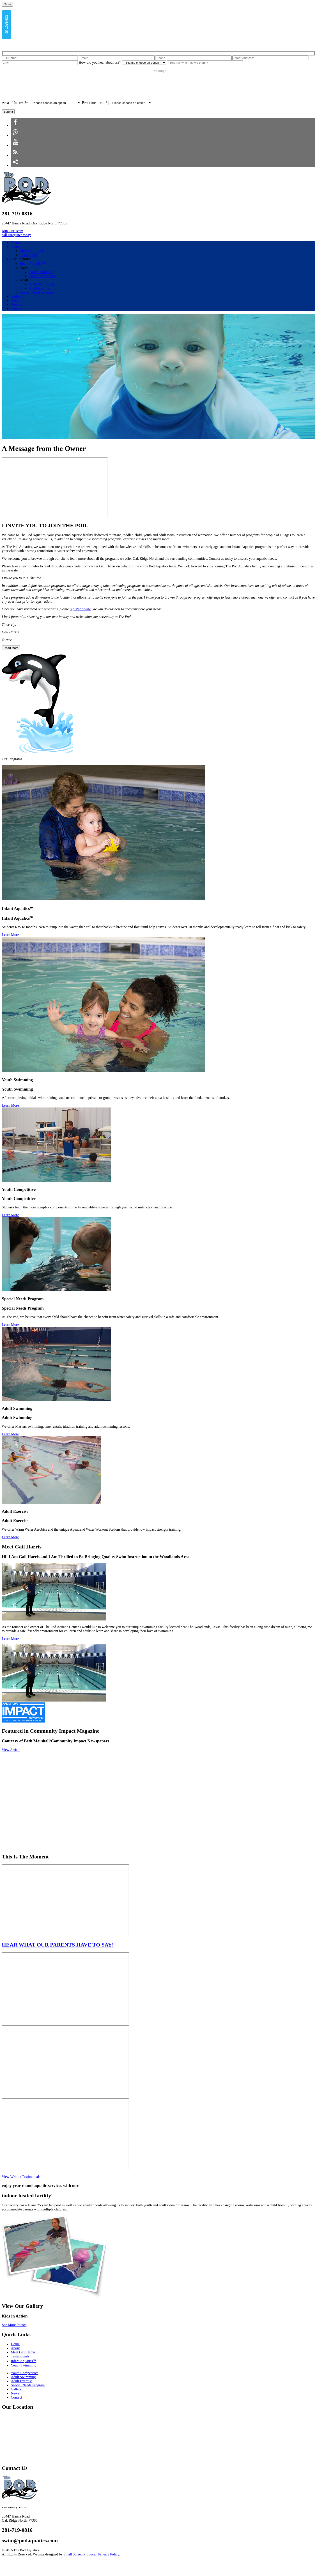 Image resolution: width=317 pixels, height=2576 pixels. Describe the element at coordinates (80, 2561) in the screenshot. I see `Small Screen Producer` at that location.